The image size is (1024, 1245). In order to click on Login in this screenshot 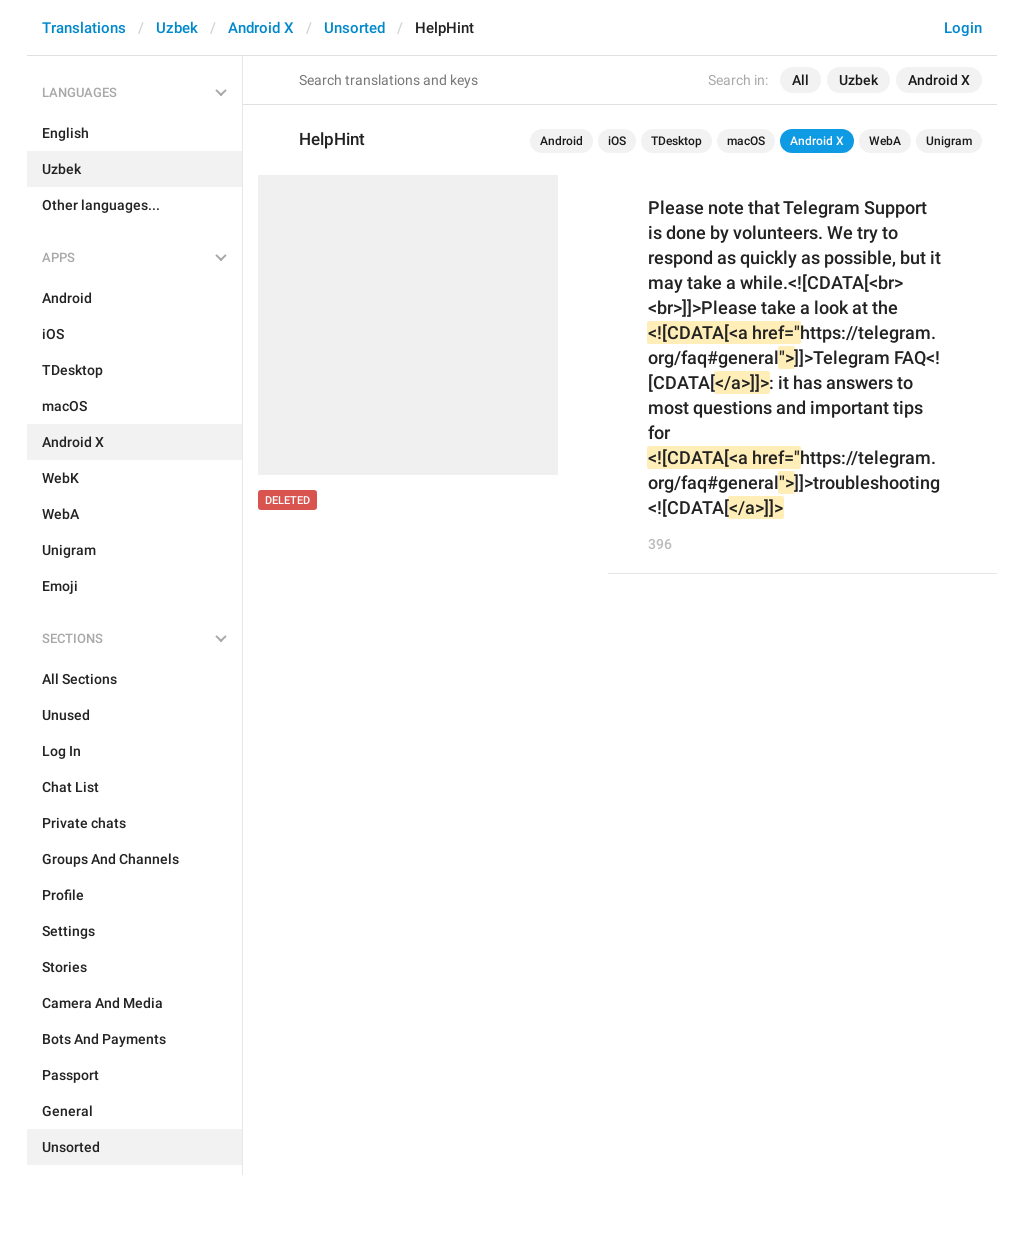, I will do `click(963, 28)`.